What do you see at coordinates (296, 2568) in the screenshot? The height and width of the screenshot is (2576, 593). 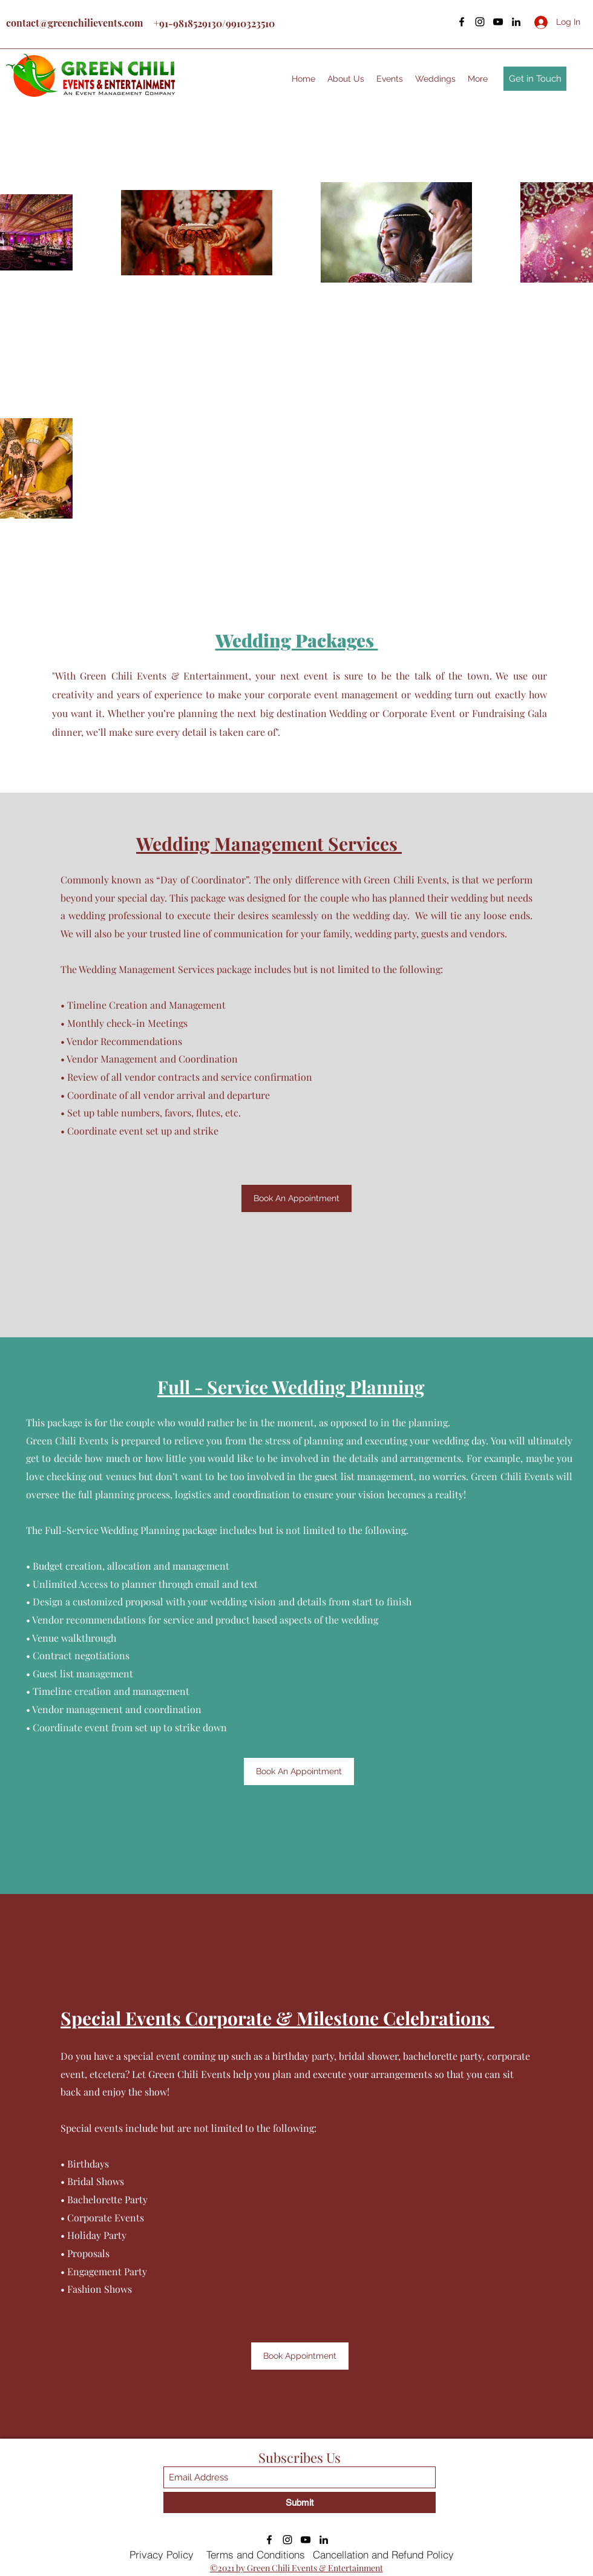 I see `©2021 by Green Chili Events & Entertainment` at bounding box center [296, 2568].